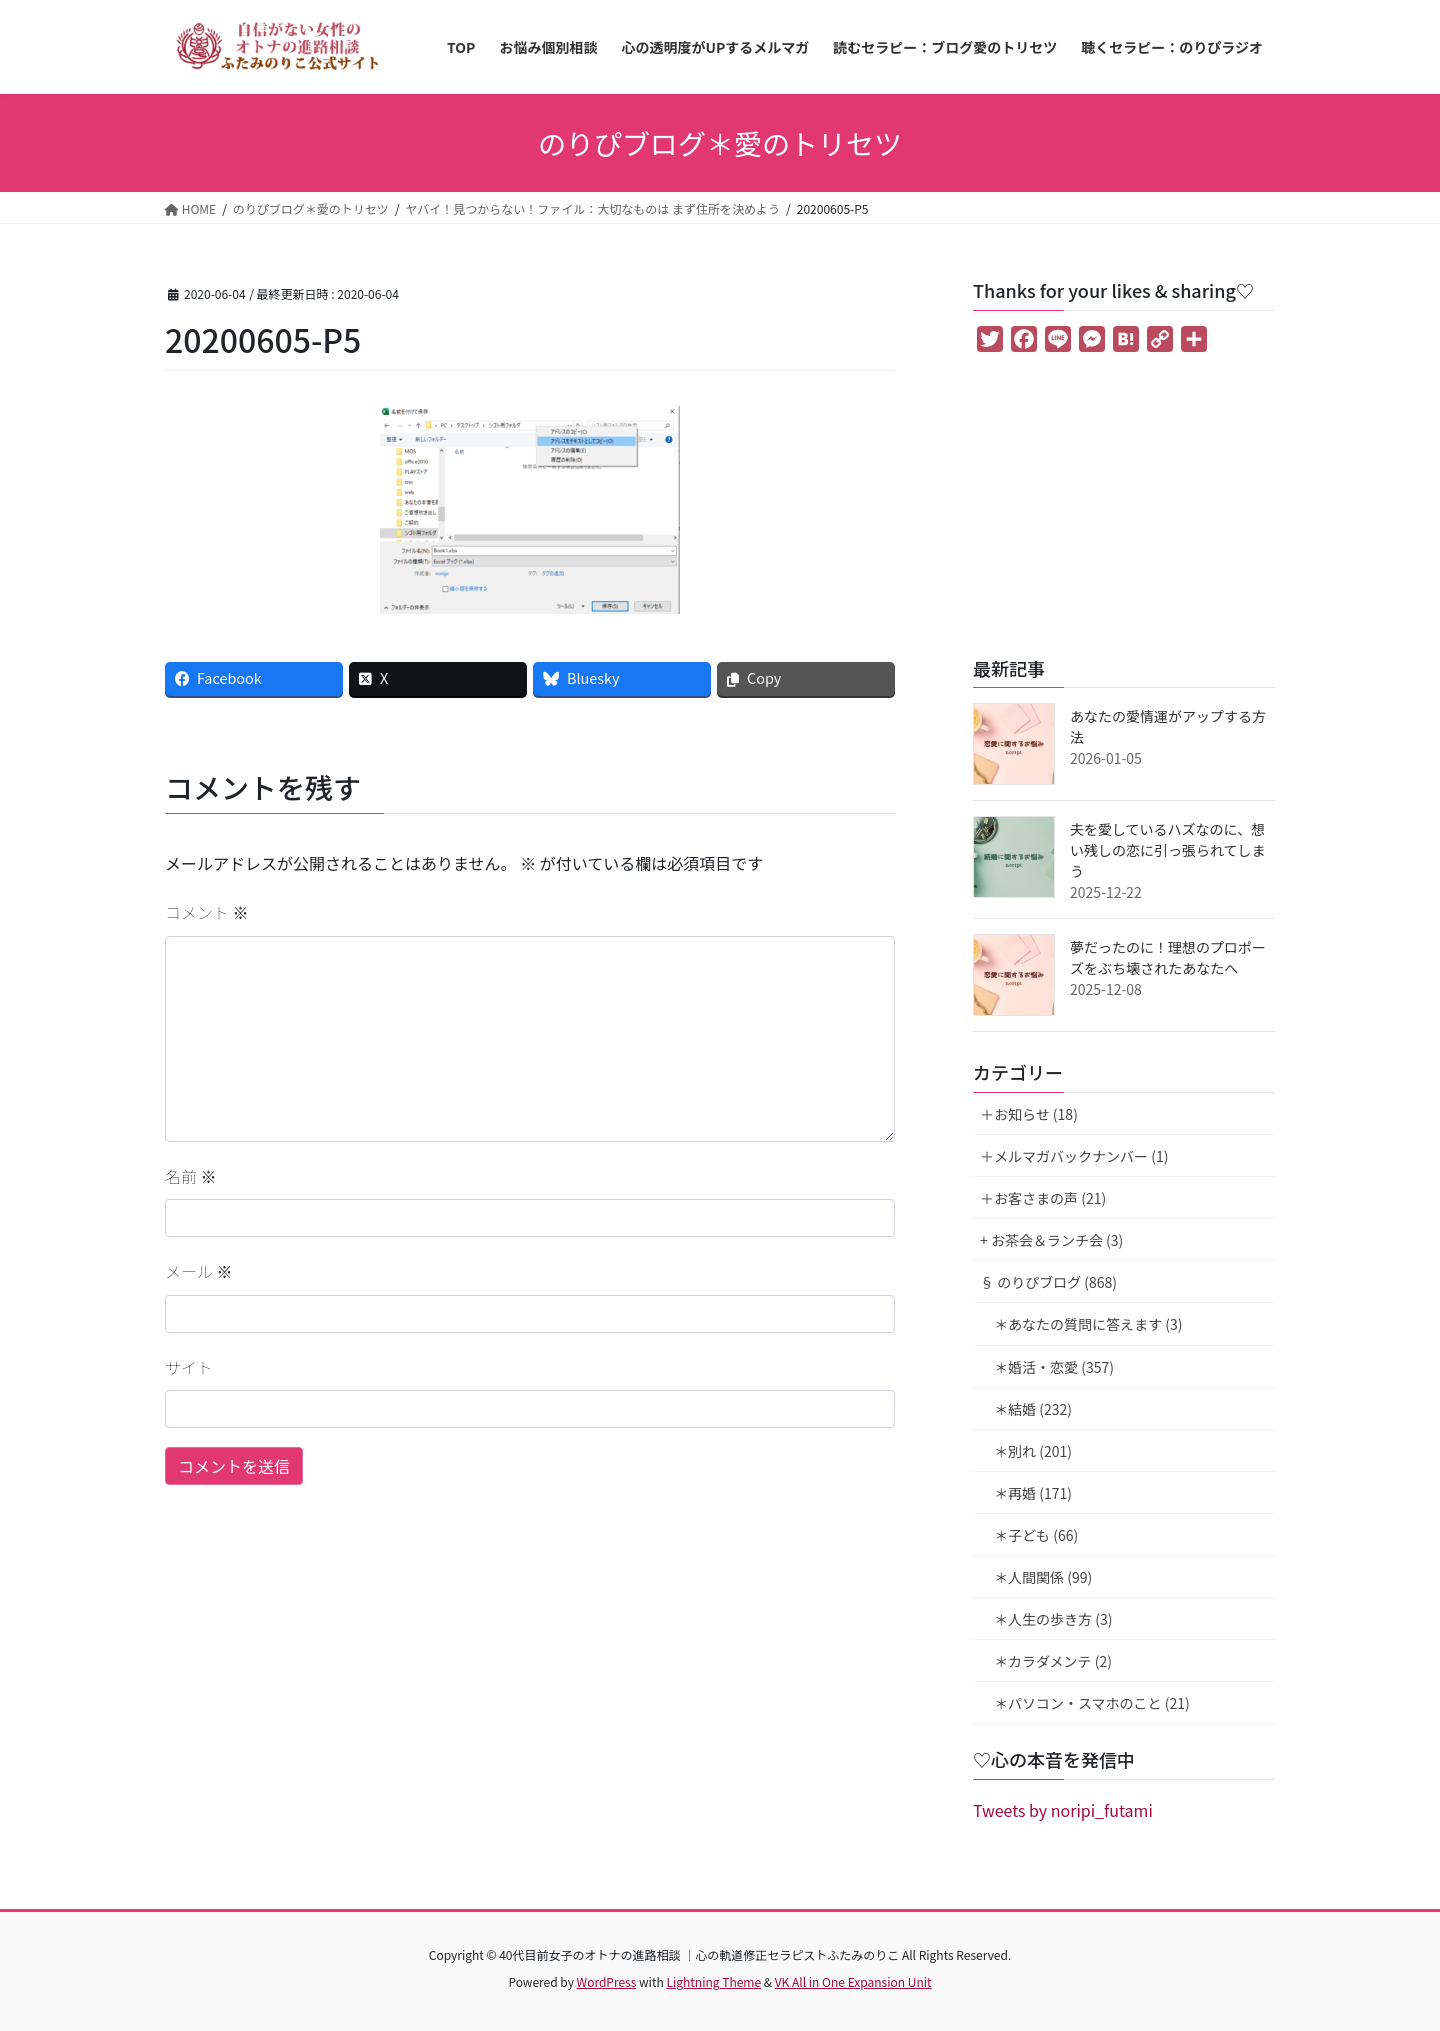  What do you see at coordinates (207, 912) in the screenshot?
I see `コメント` at bounding box center [207, 912].